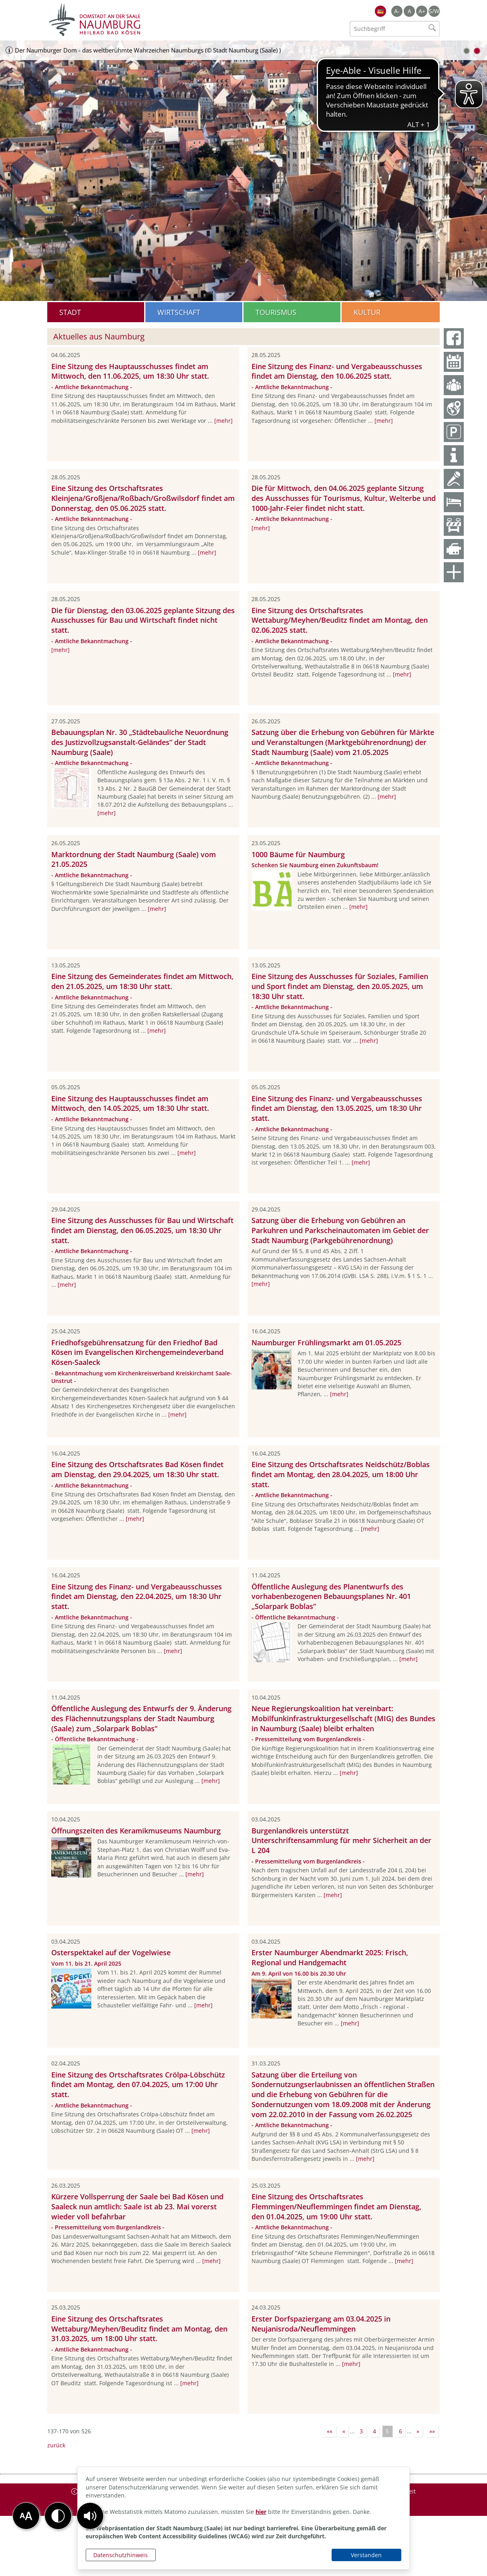 This screenshot has height=2576, width=487. Describe the element at coordinates (336, 2206) in the screenshot. I see `Eine Sitzung des Ortschaftsrates Flemmingen/Neuflemmingen findet am Dienstag, den 01.04.2025, um 19:00 Uhr statt.` at that location.